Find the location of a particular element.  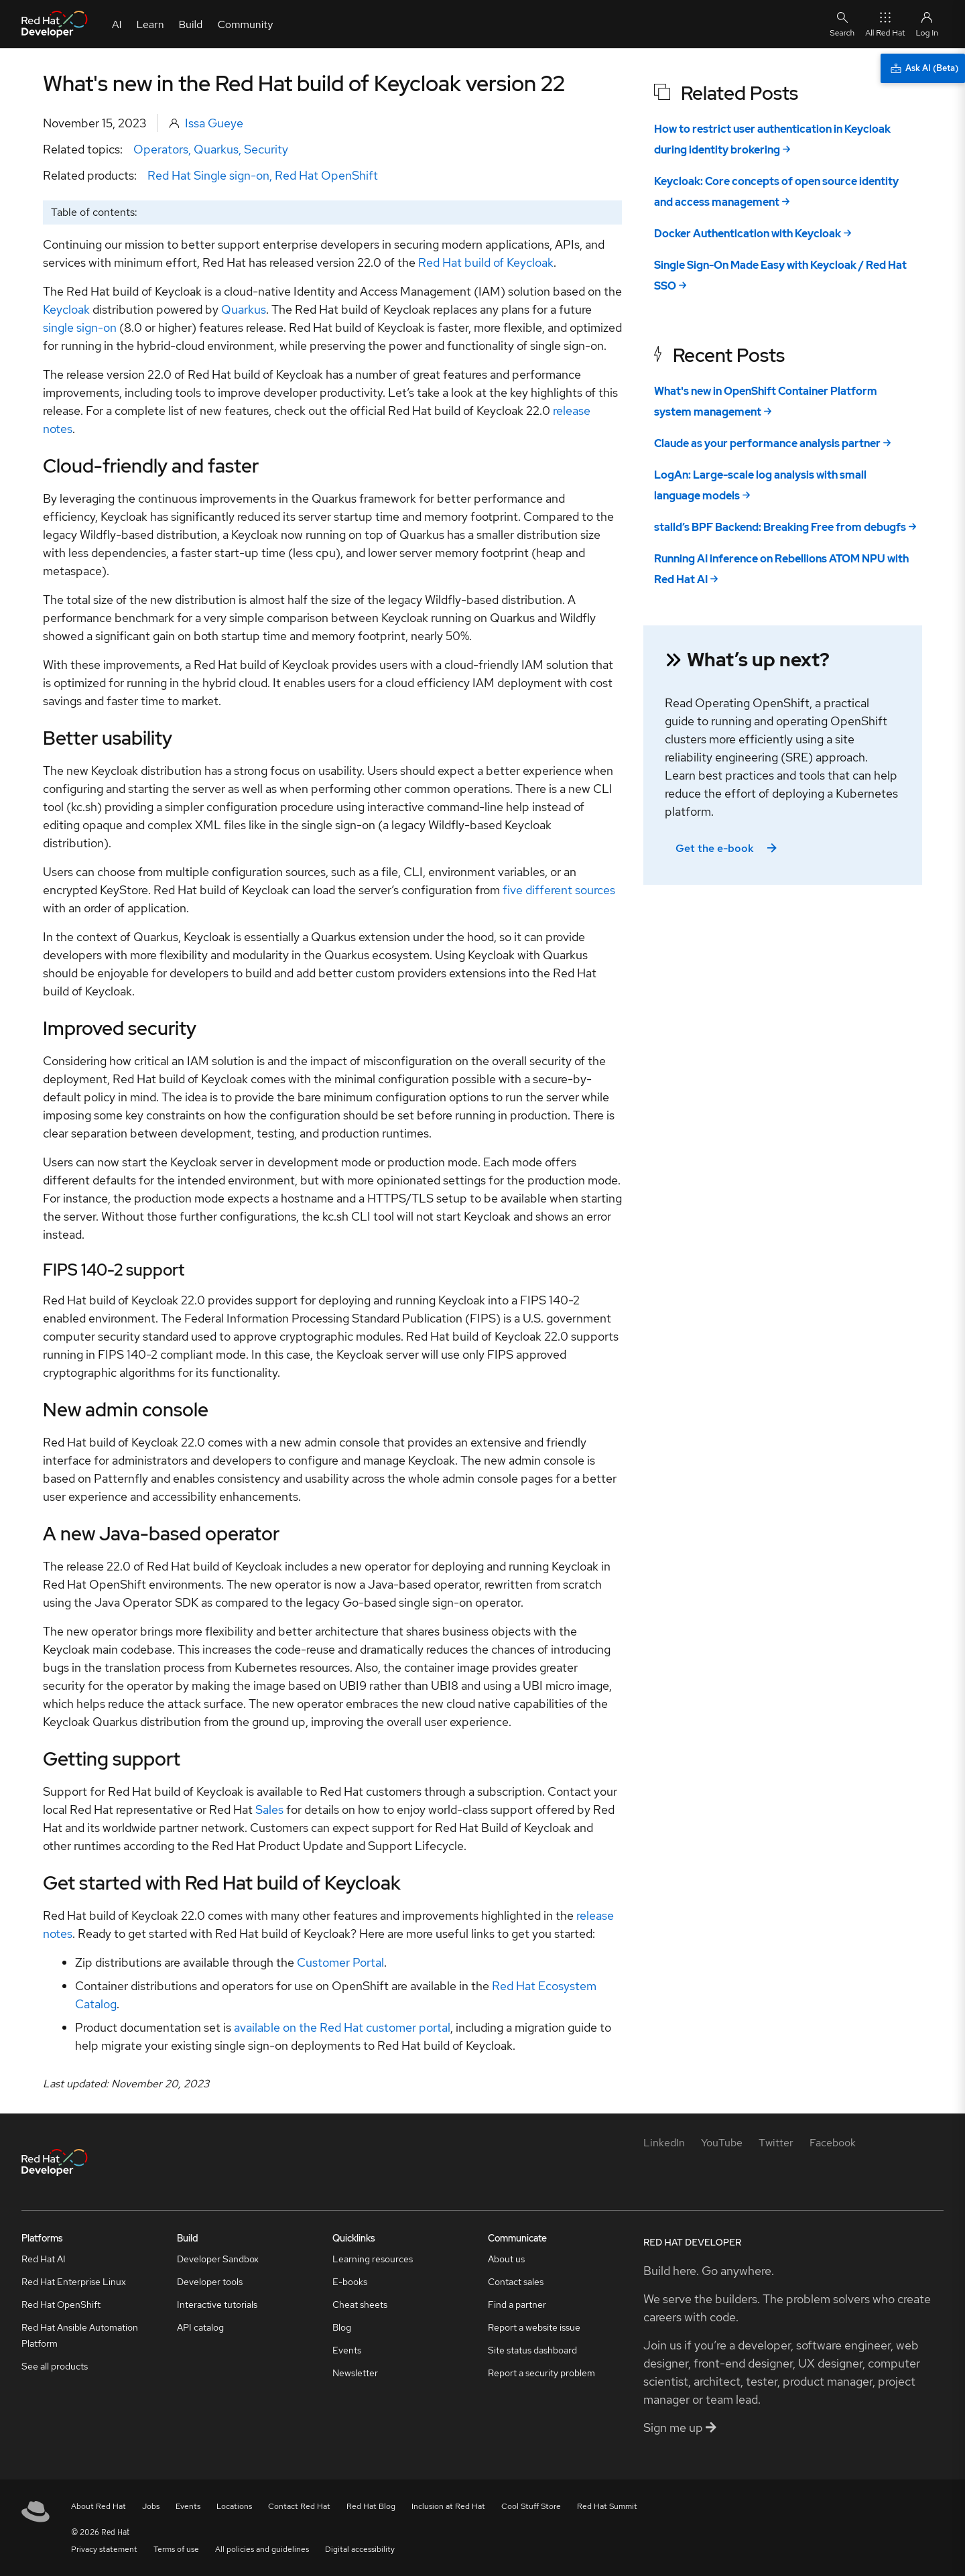

Report a security problem is located at coordinates (541, 2373).